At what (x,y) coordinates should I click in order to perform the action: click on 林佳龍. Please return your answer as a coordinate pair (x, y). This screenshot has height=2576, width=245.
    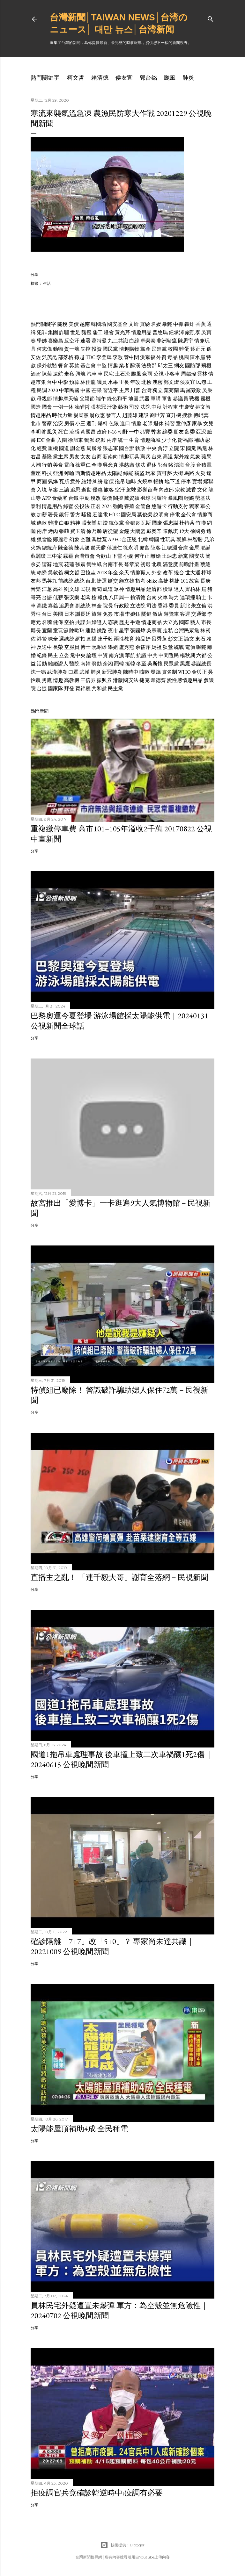
    Looking at the image, I should click on (88, 382).